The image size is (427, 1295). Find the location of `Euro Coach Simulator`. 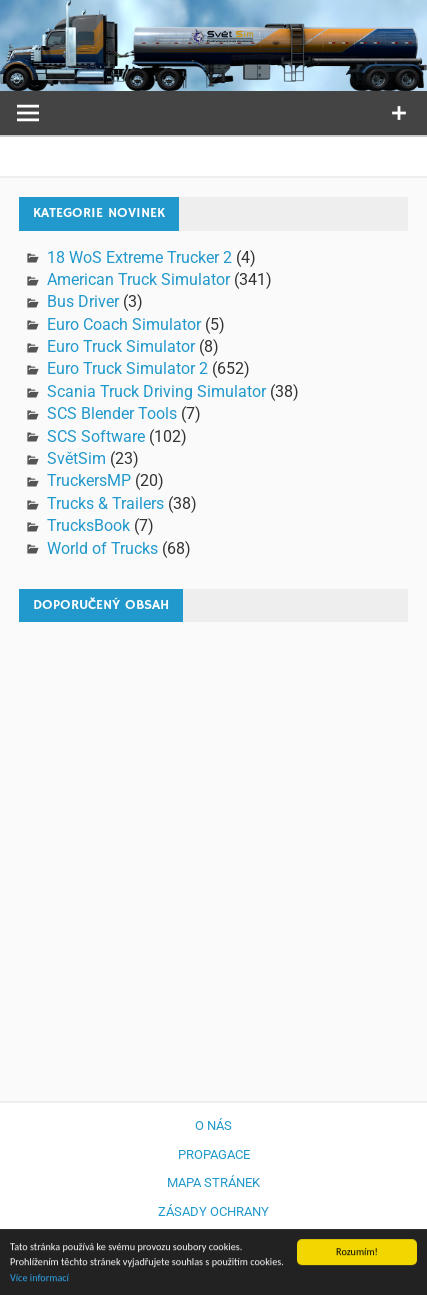

Euro Coach Simulator is located at coordinates (124, 324).